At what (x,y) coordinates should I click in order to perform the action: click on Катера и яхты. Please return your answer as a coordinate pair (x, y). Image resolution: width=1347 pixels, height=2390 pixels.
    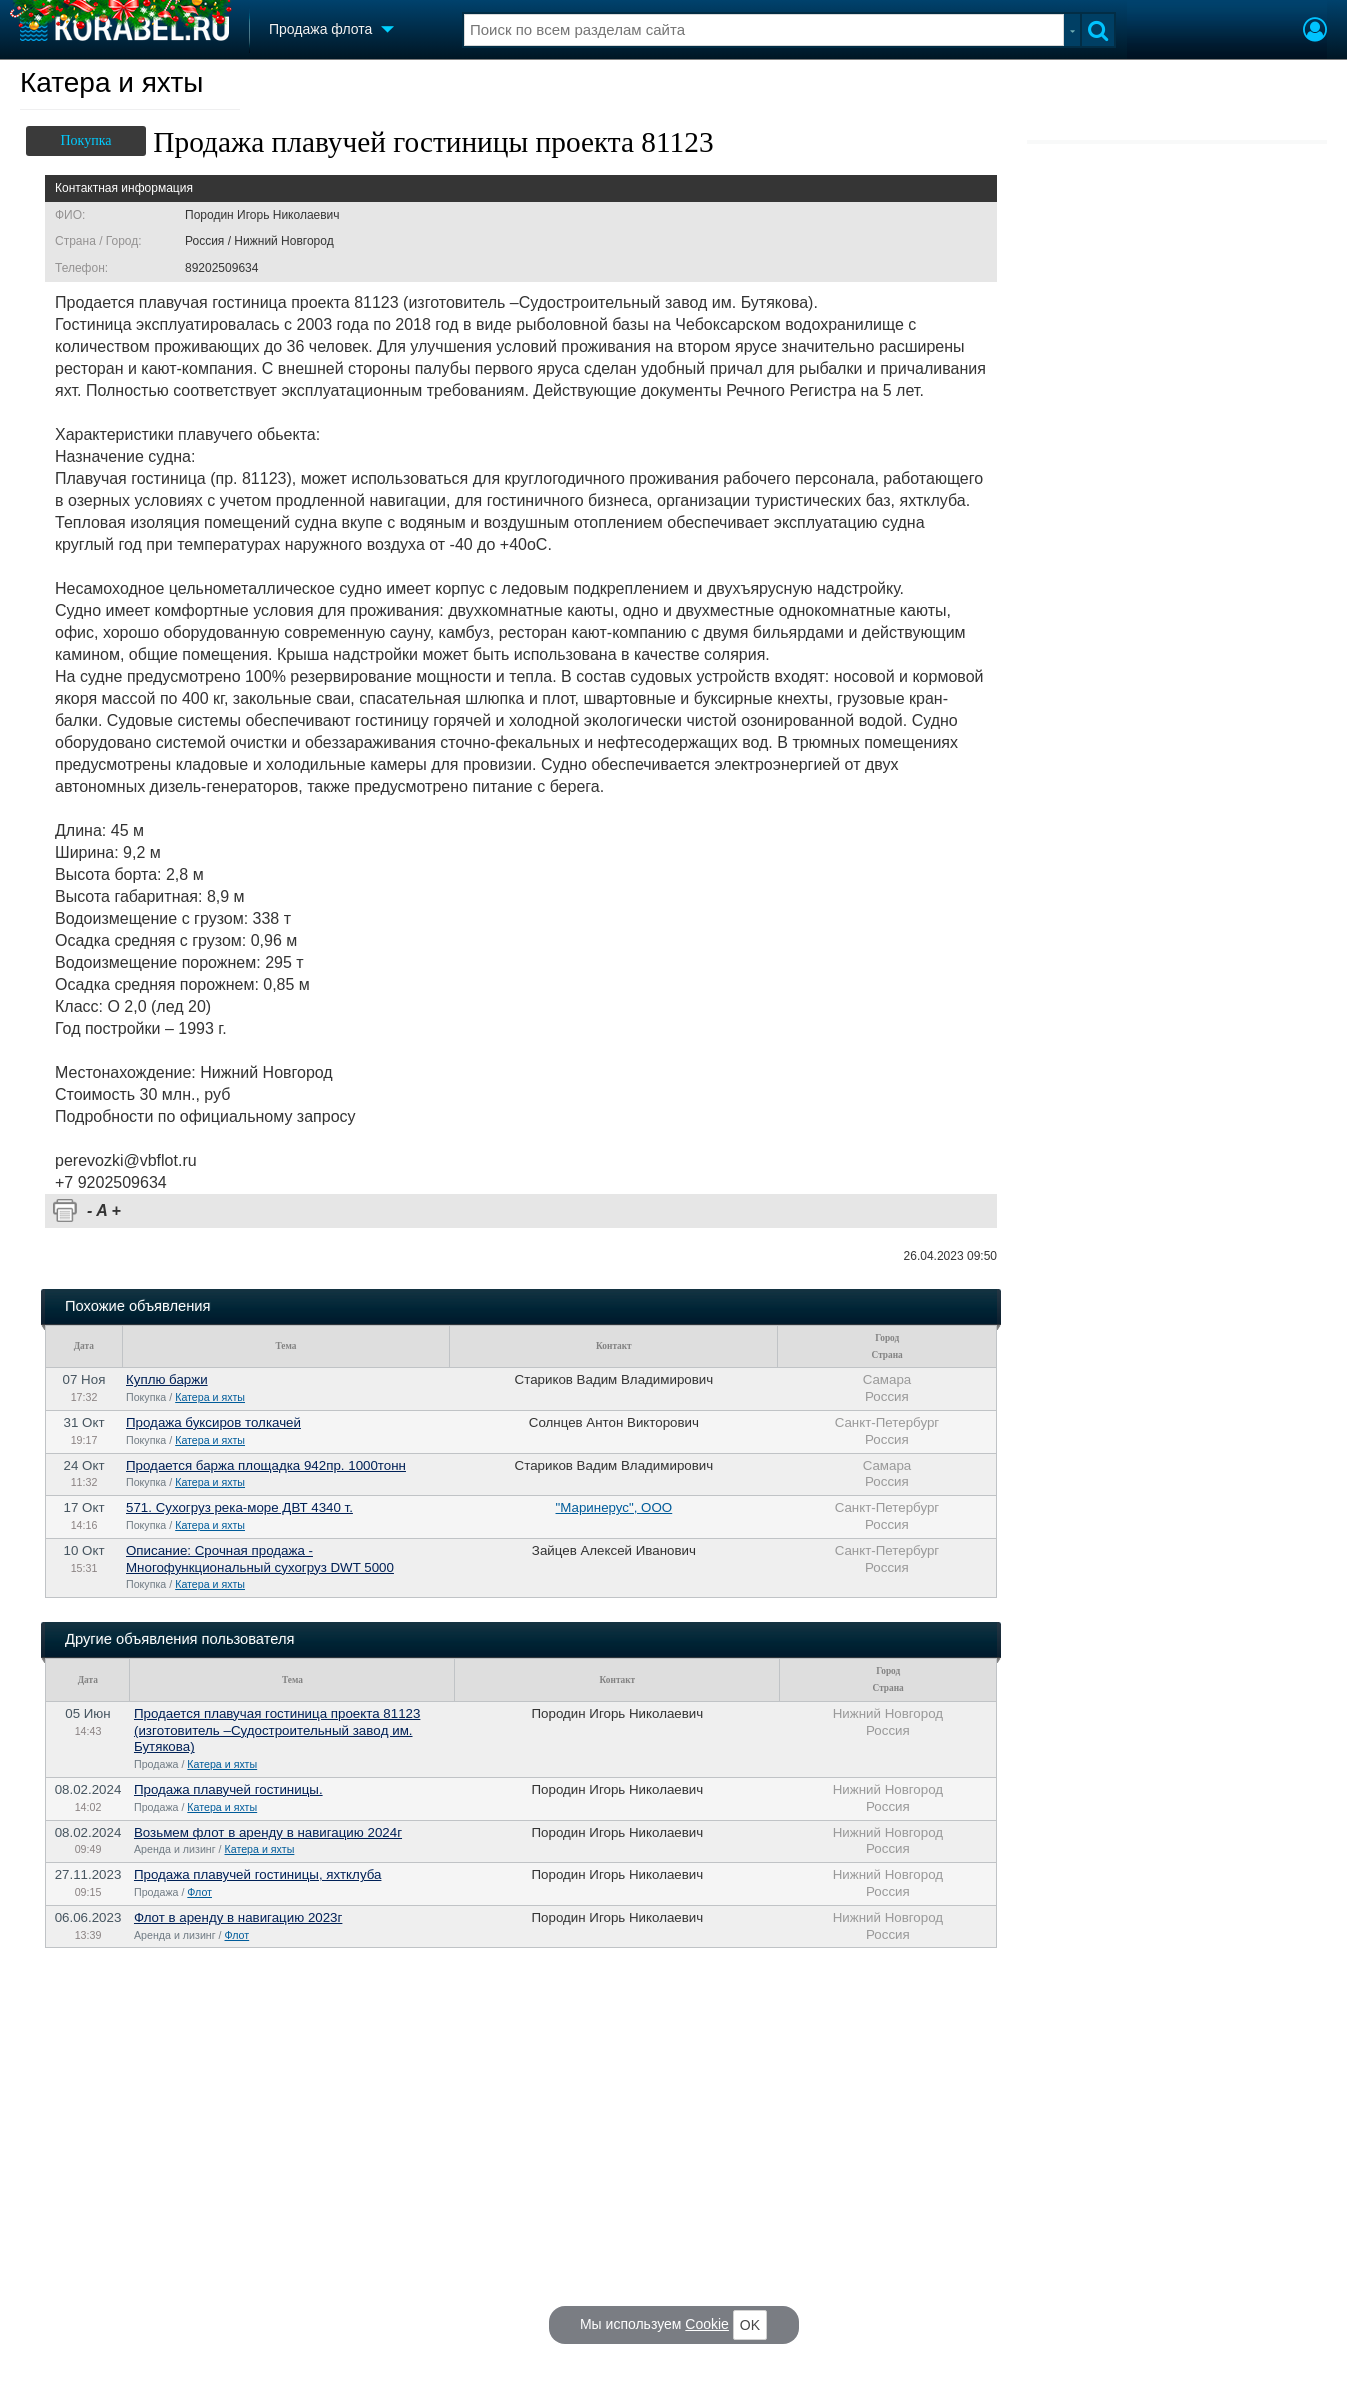
    Looking at the image, I should click on (112, 82).